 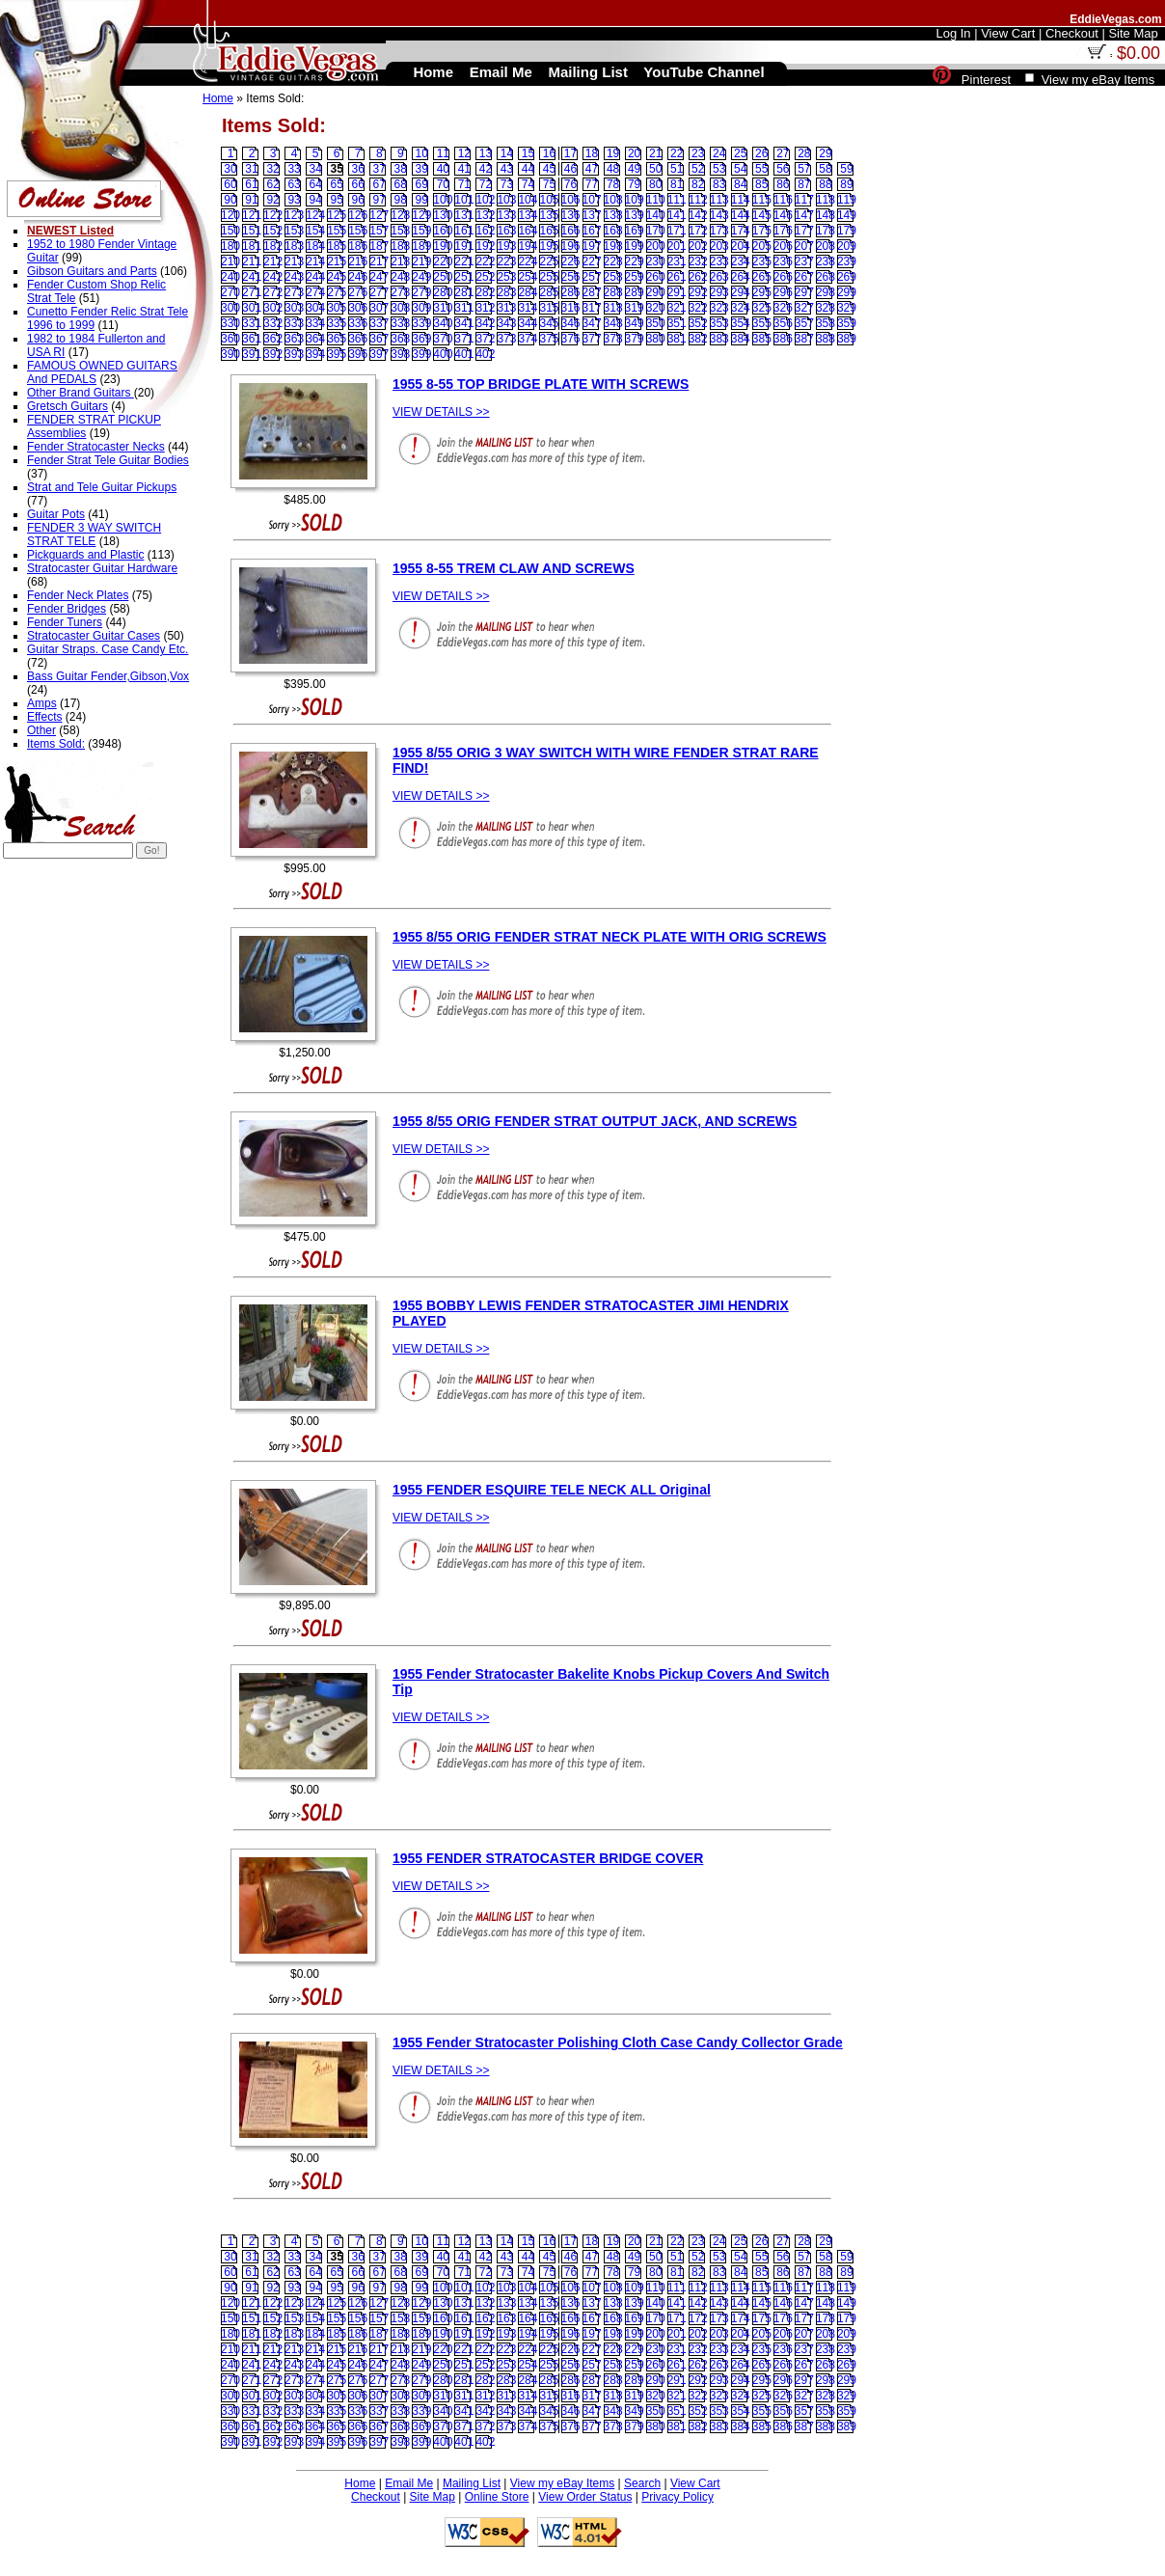 What do you see at coordinates (527, 261) in the screenshot?
I see `224` at bounding box center [527, 261].